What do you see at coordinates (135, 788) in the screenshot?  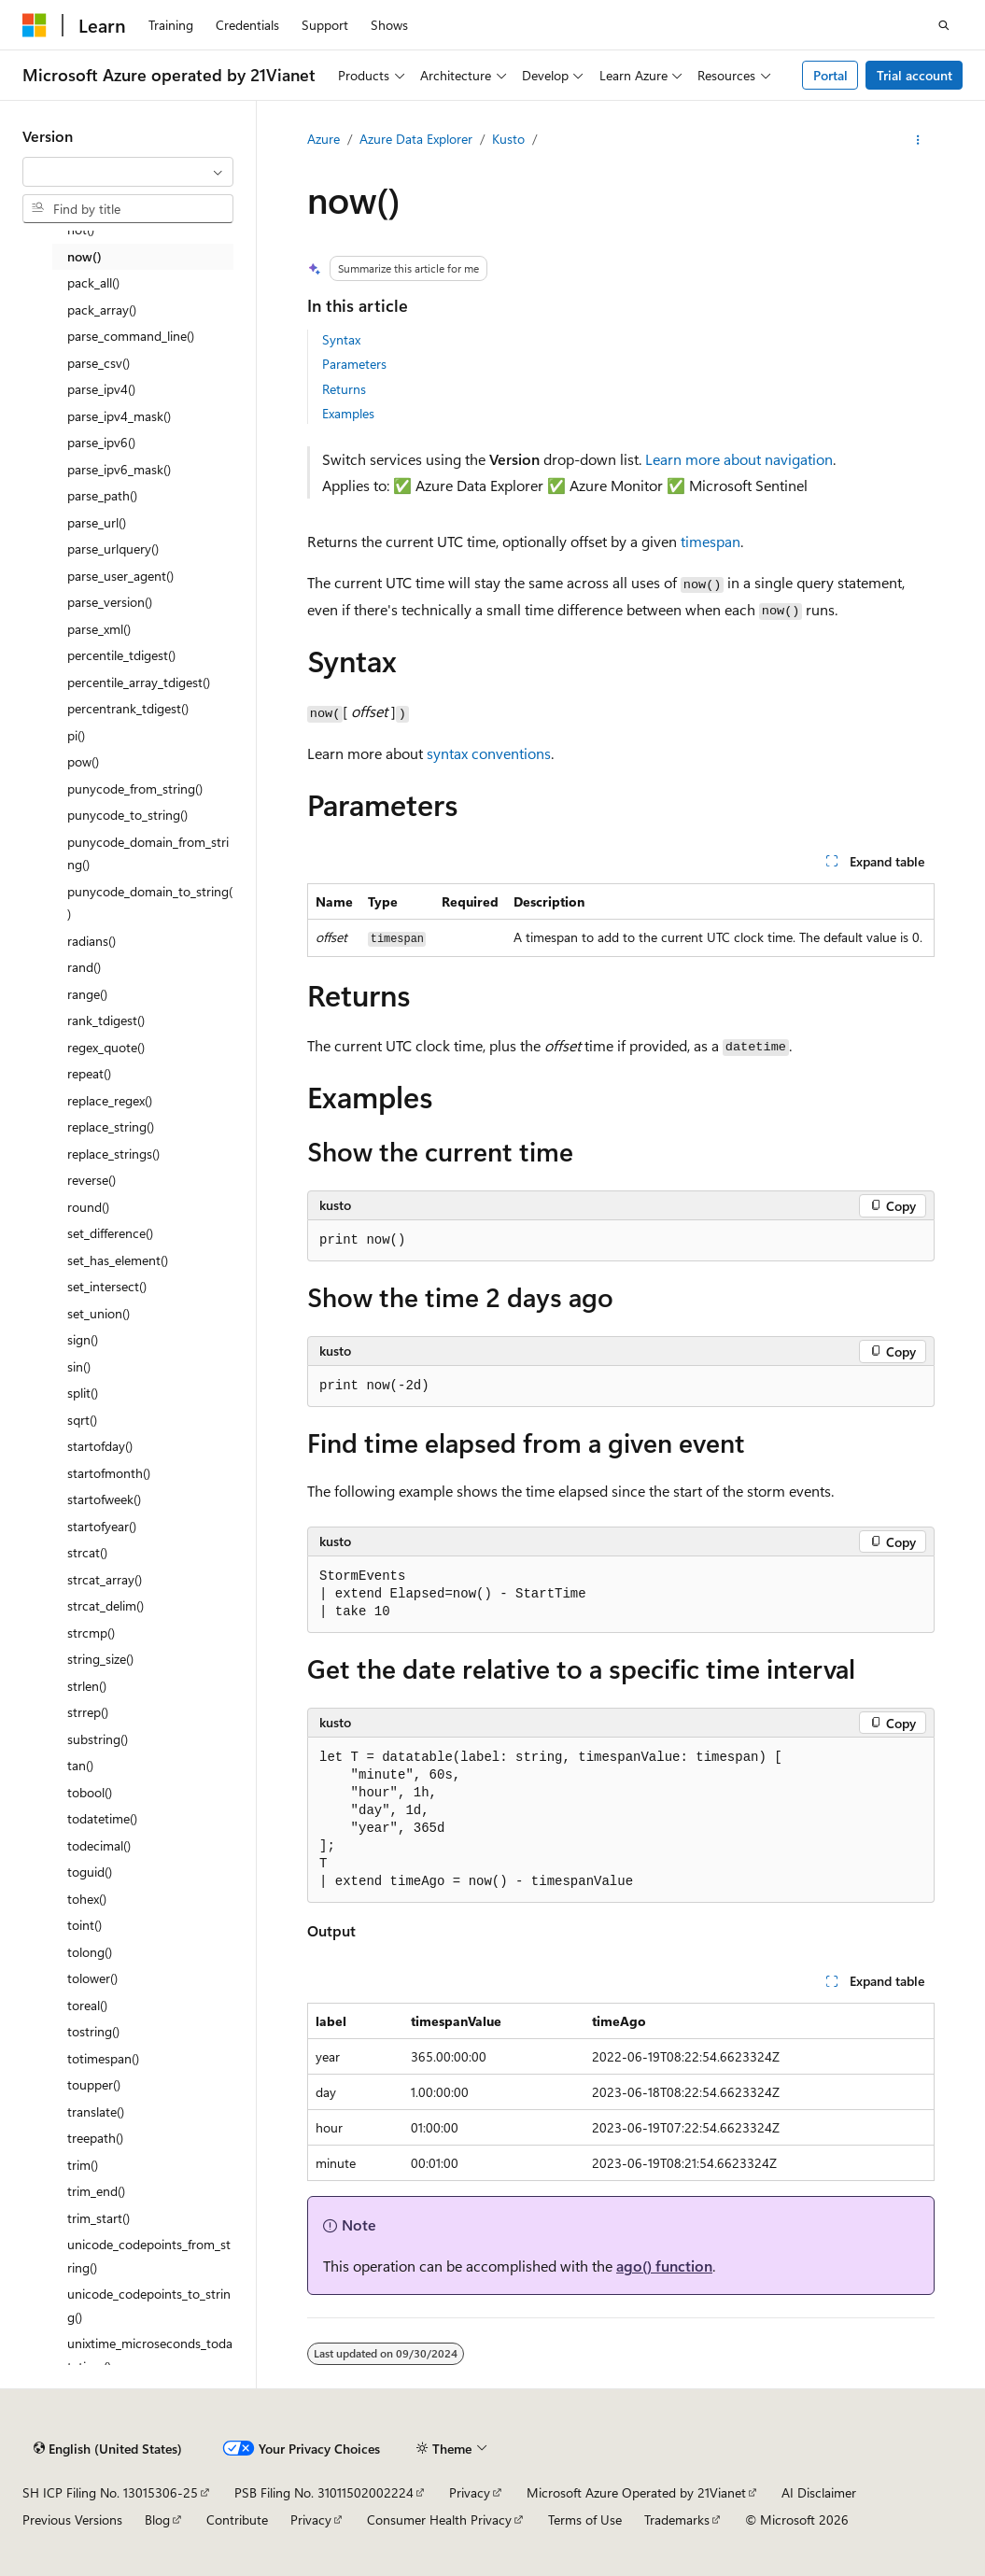 I see `punycode_from_string() [treeitem]` at bounding box center [135, 788].